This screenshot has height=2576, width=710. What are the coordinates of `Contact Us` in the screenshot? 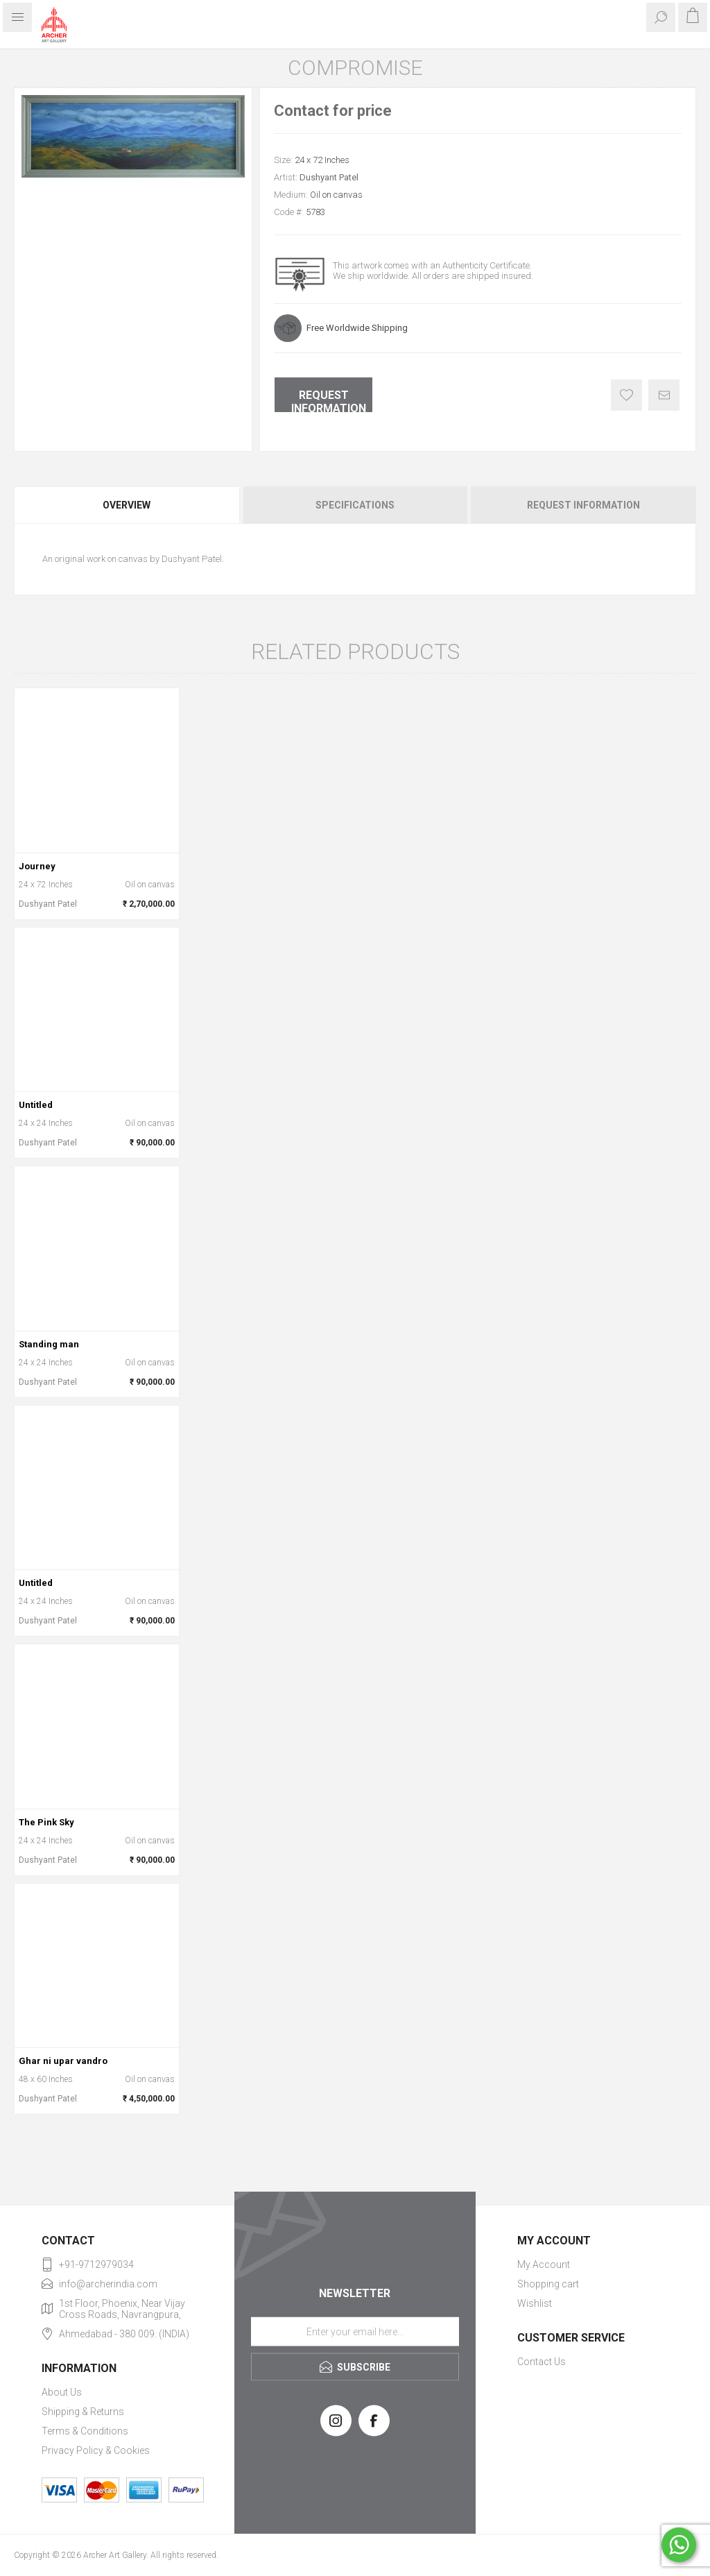 It's located at (541, 2361).